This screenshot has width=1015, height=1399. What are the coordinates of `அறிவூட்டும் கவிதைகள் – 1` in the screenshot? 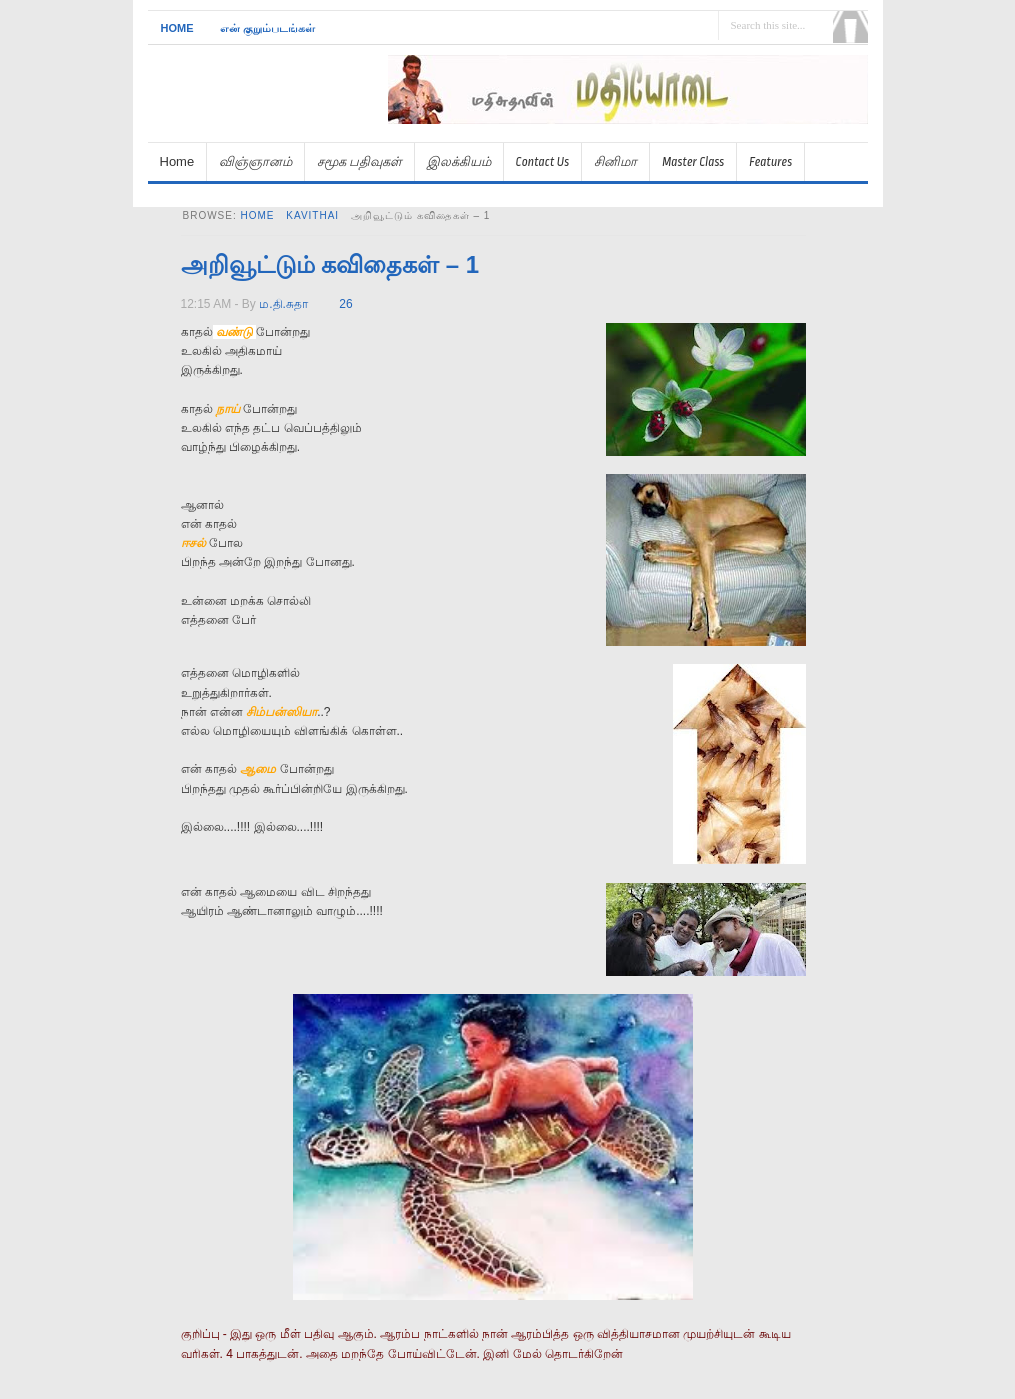 It's located at (330, 264).